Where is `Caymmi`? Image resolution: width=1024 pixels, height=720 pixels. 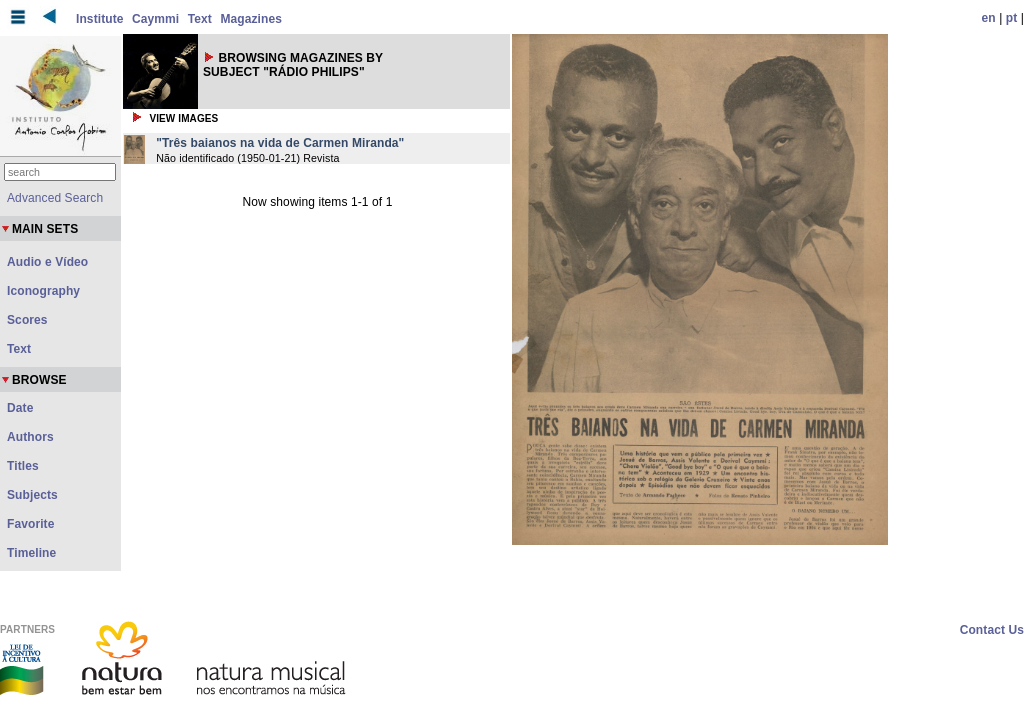 Caymmi is located at coordinates (155, 19).